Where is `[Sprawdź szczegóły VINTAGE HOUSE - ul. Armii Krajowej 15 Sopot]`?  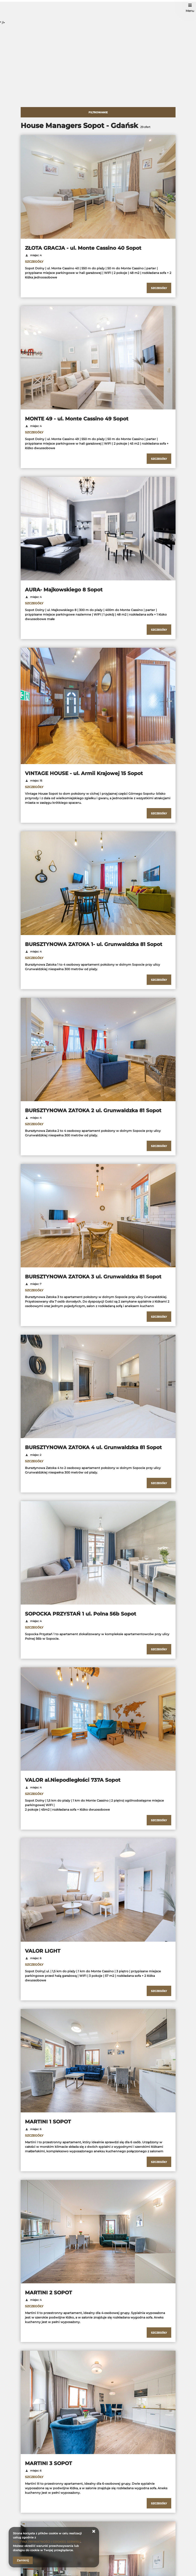
[Sprawdź szczegóły VINTAGE HOUSE - ul. Armii Krajowej 15 Sopot] is located at coordinates (159, 813).